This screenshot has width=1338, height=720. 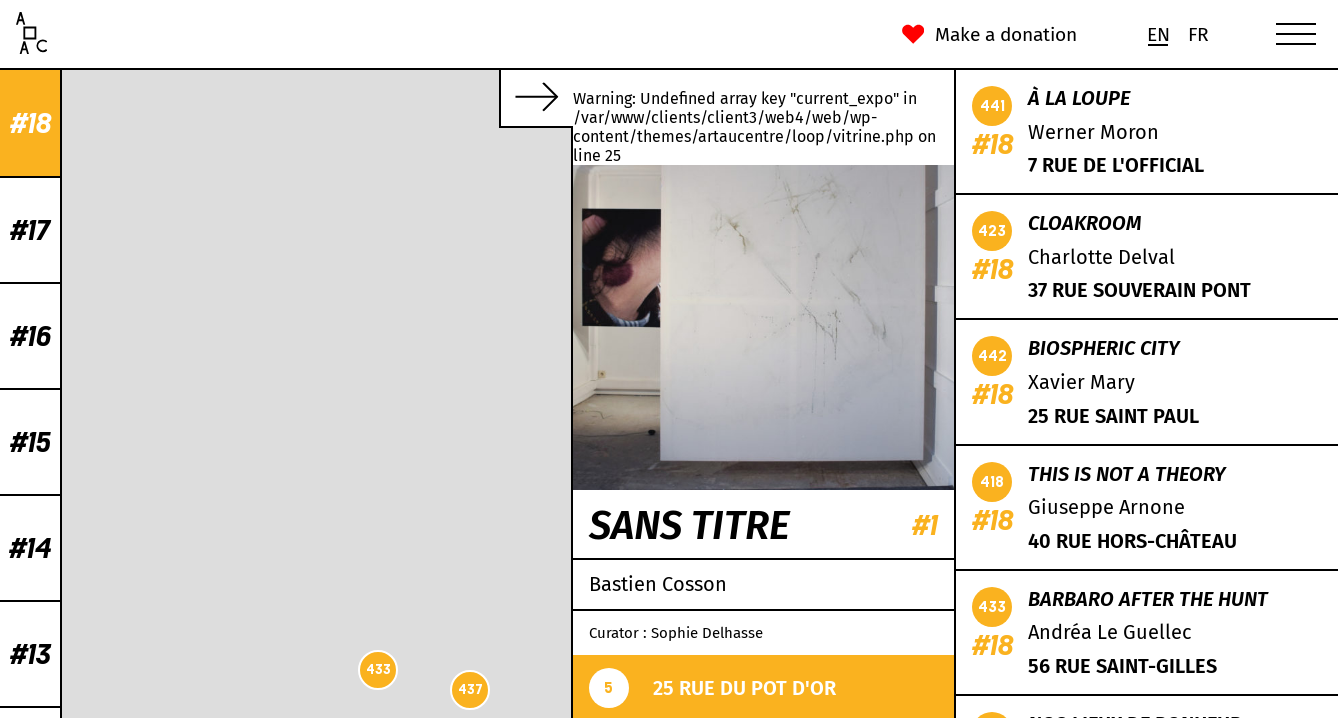 What do you see at coordinates (1158, 34) in the screenshot?
I see `En [menuitem]` at bounding box center [1158, 34].